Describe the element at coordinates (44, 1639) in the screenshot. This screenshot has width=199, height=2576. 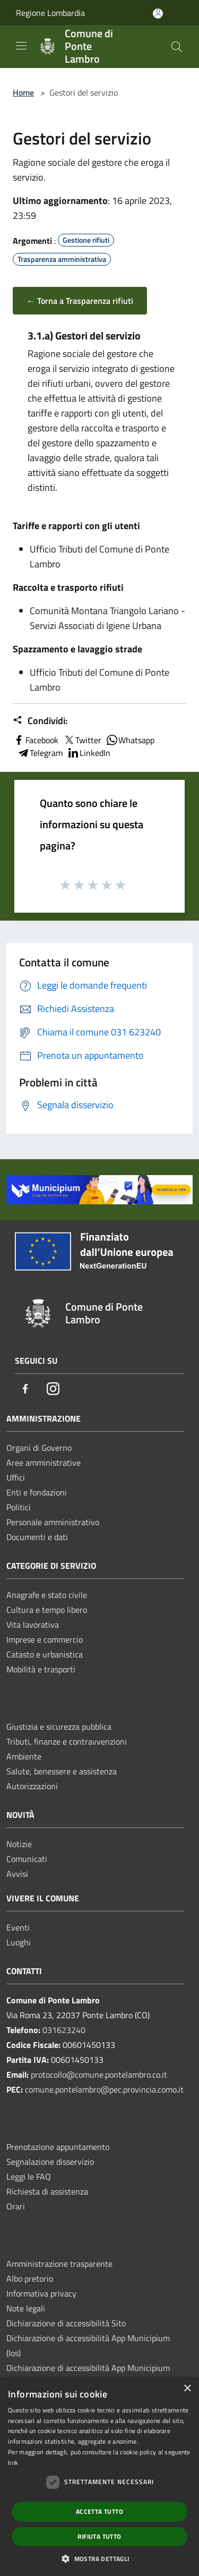
I see `Imprese e commercio` at that location.